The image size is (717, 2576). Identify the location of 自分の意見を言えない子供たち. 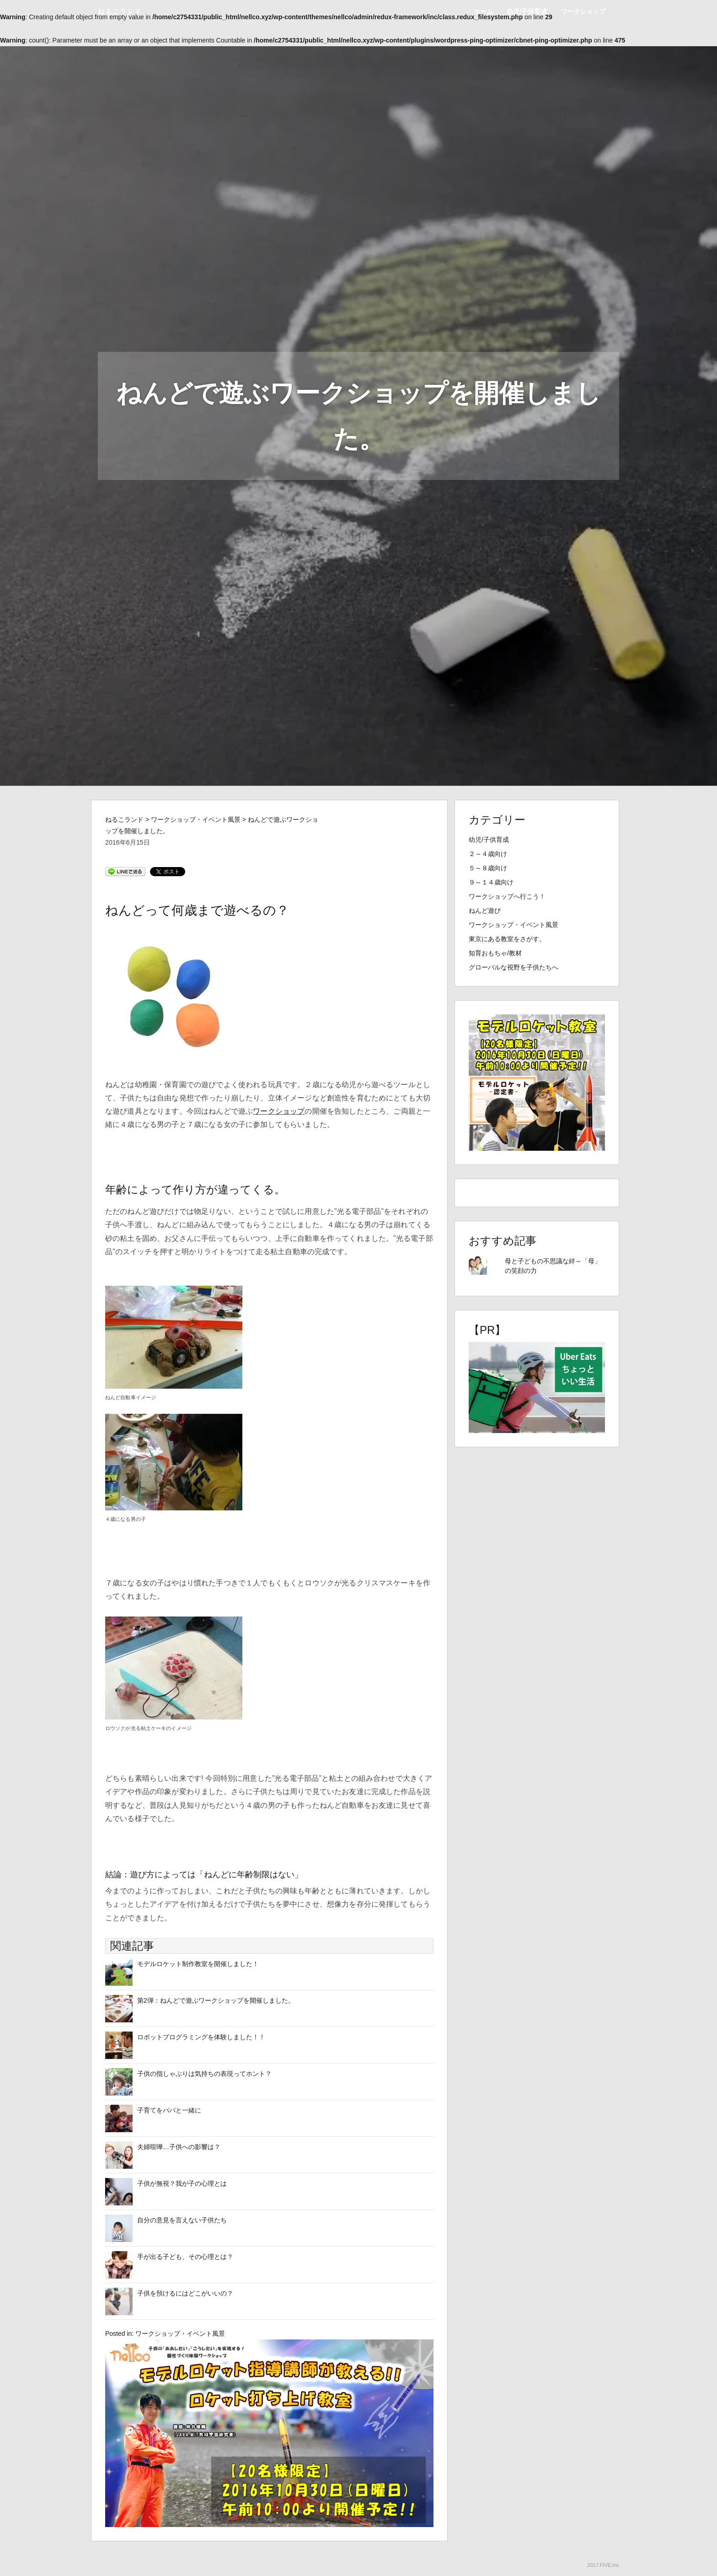
(182, 2220).